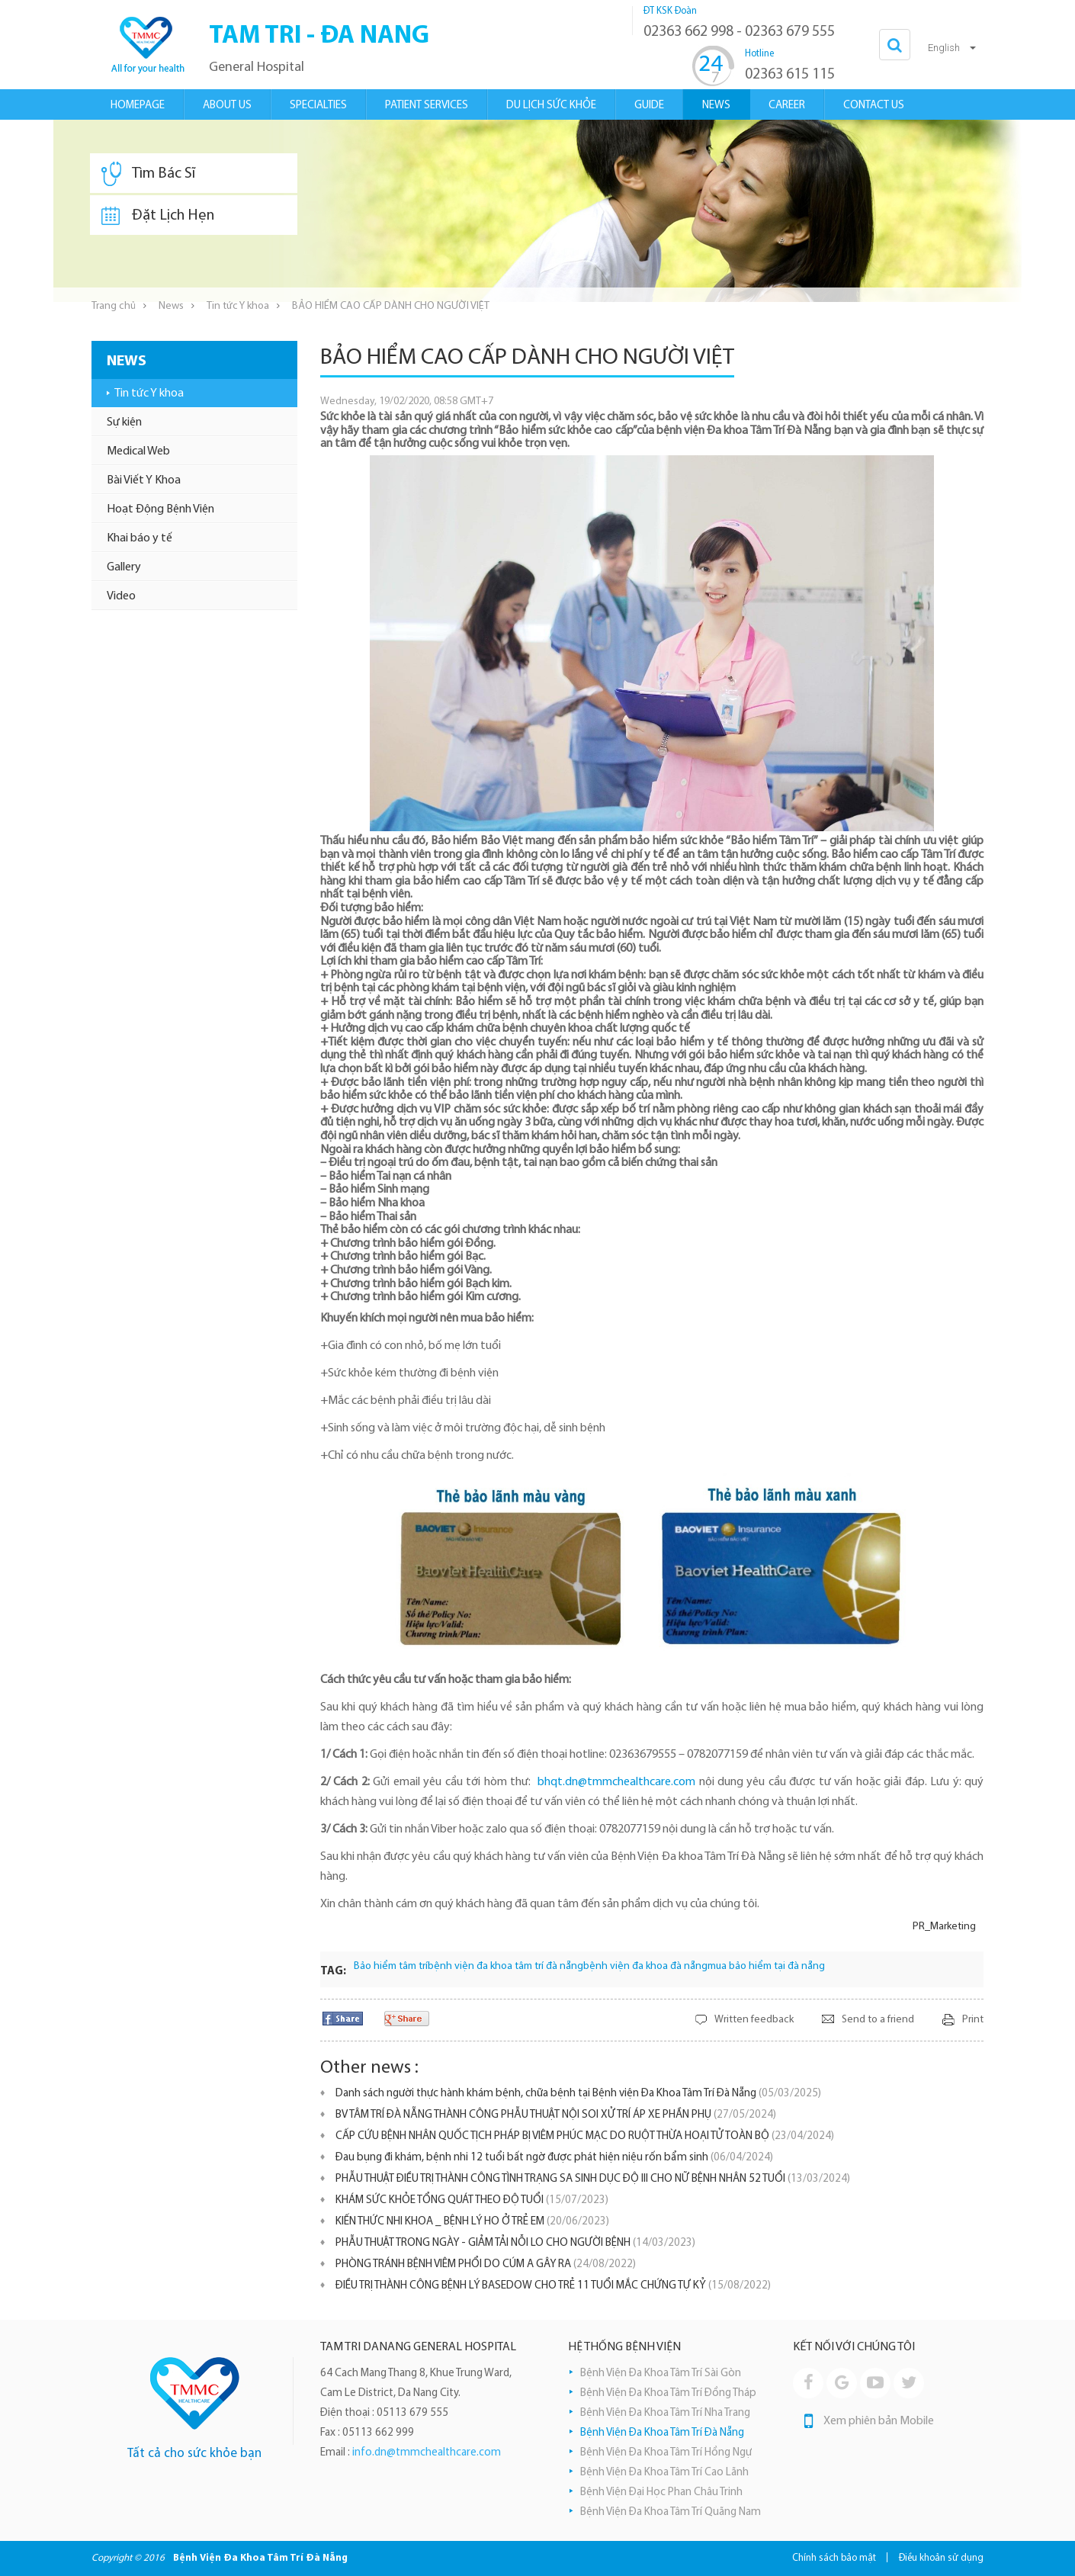  Describe the element at coordinates (660, 2373) in the screenshot. I see `Bệnh Viện Đa Khoa Tâm Trí Sài Gòn` at that location.